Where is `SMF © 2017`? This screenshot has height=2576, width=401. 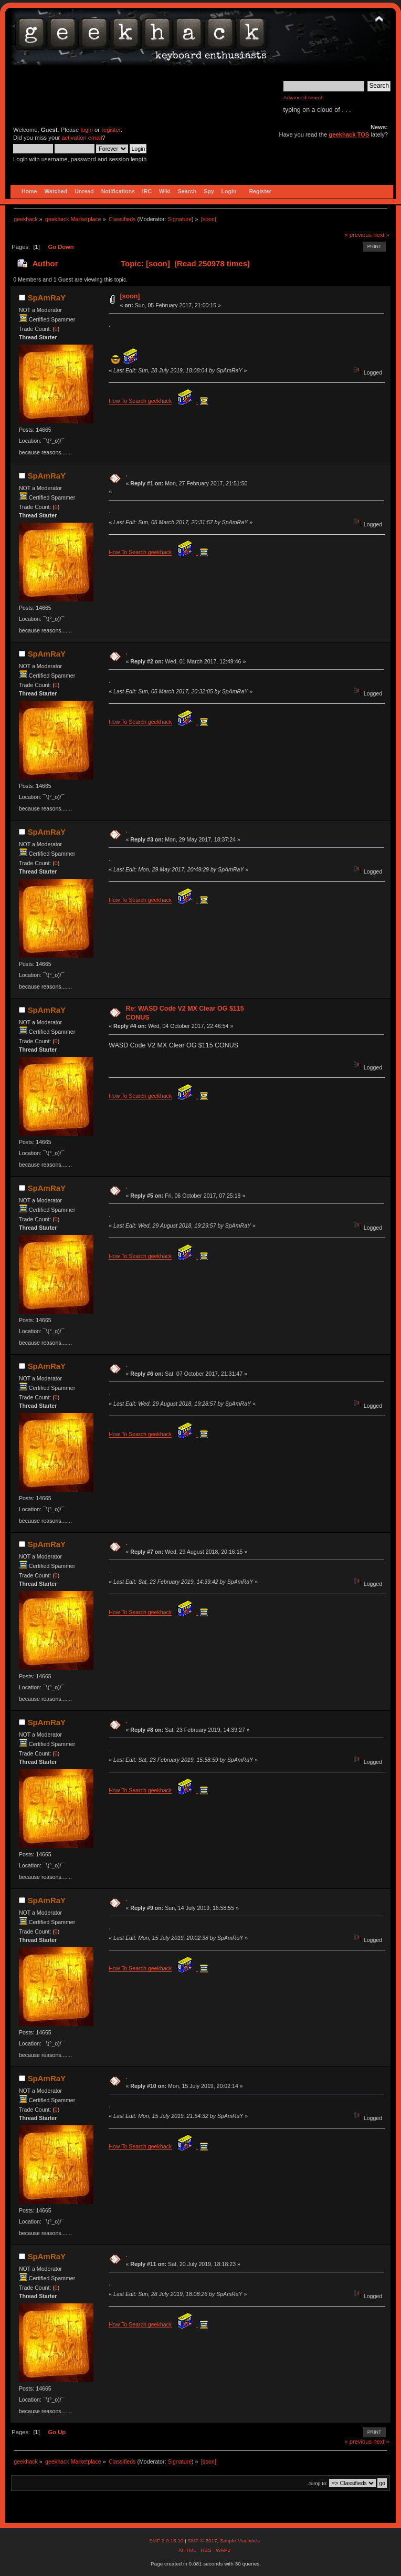
SMF © 2017 is located at coordinates (202, 2540).